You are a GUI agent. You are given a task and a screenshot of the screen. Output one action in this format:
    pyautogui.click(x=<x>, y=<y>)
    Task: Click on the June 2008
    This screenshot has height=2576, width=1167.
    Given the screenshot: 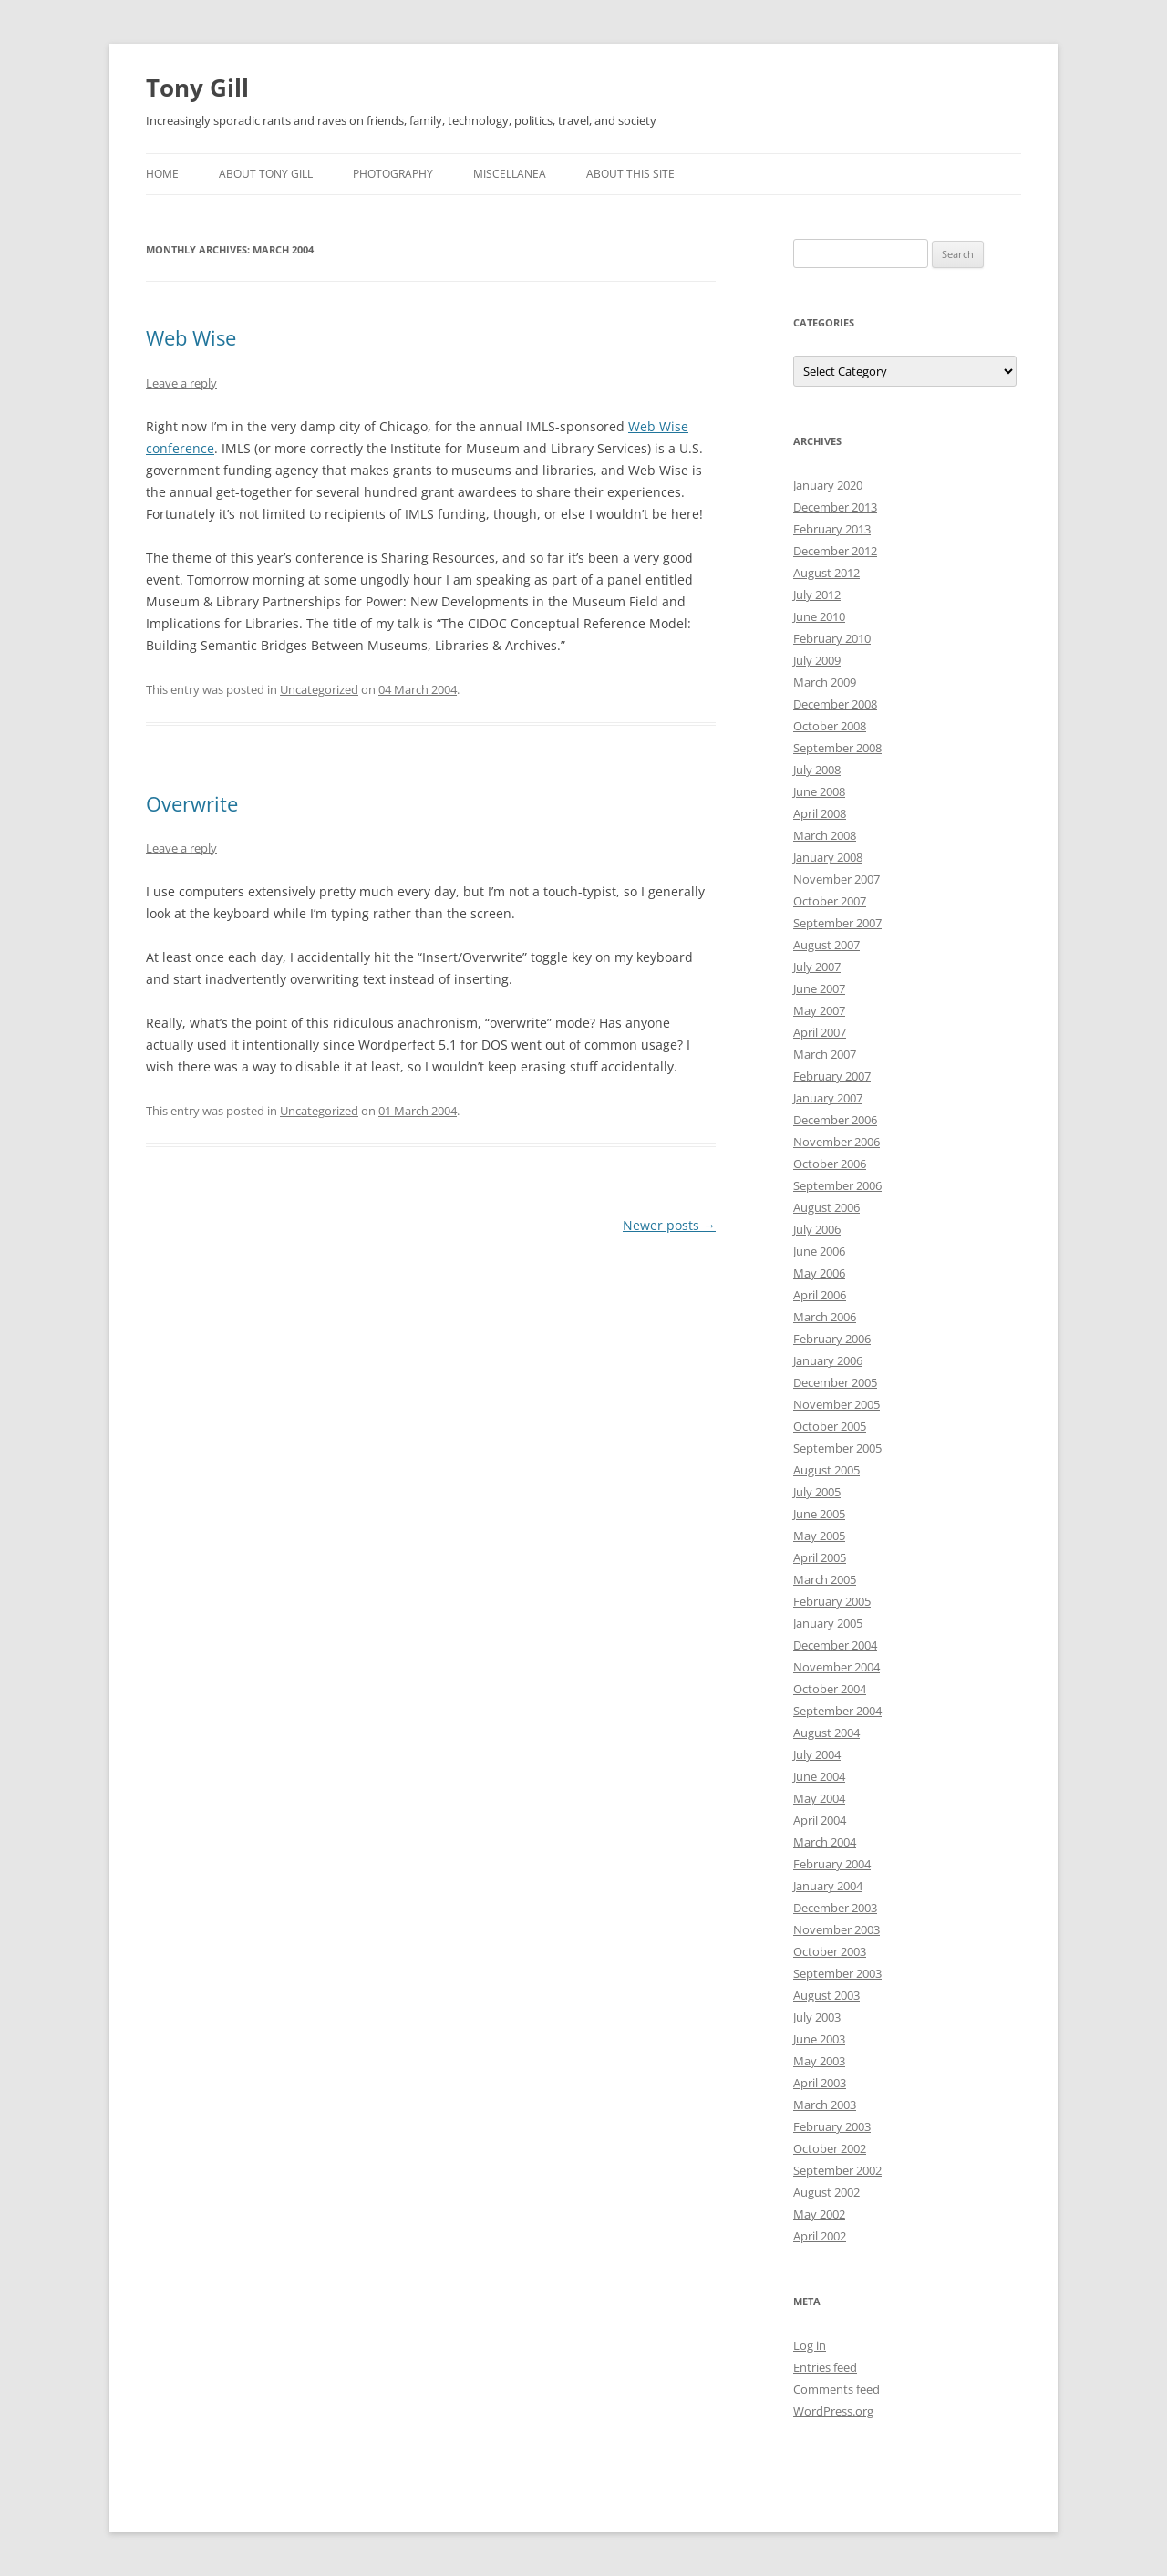 What is the action you would take?
    pyautogui.click(x=819, y=791)
    